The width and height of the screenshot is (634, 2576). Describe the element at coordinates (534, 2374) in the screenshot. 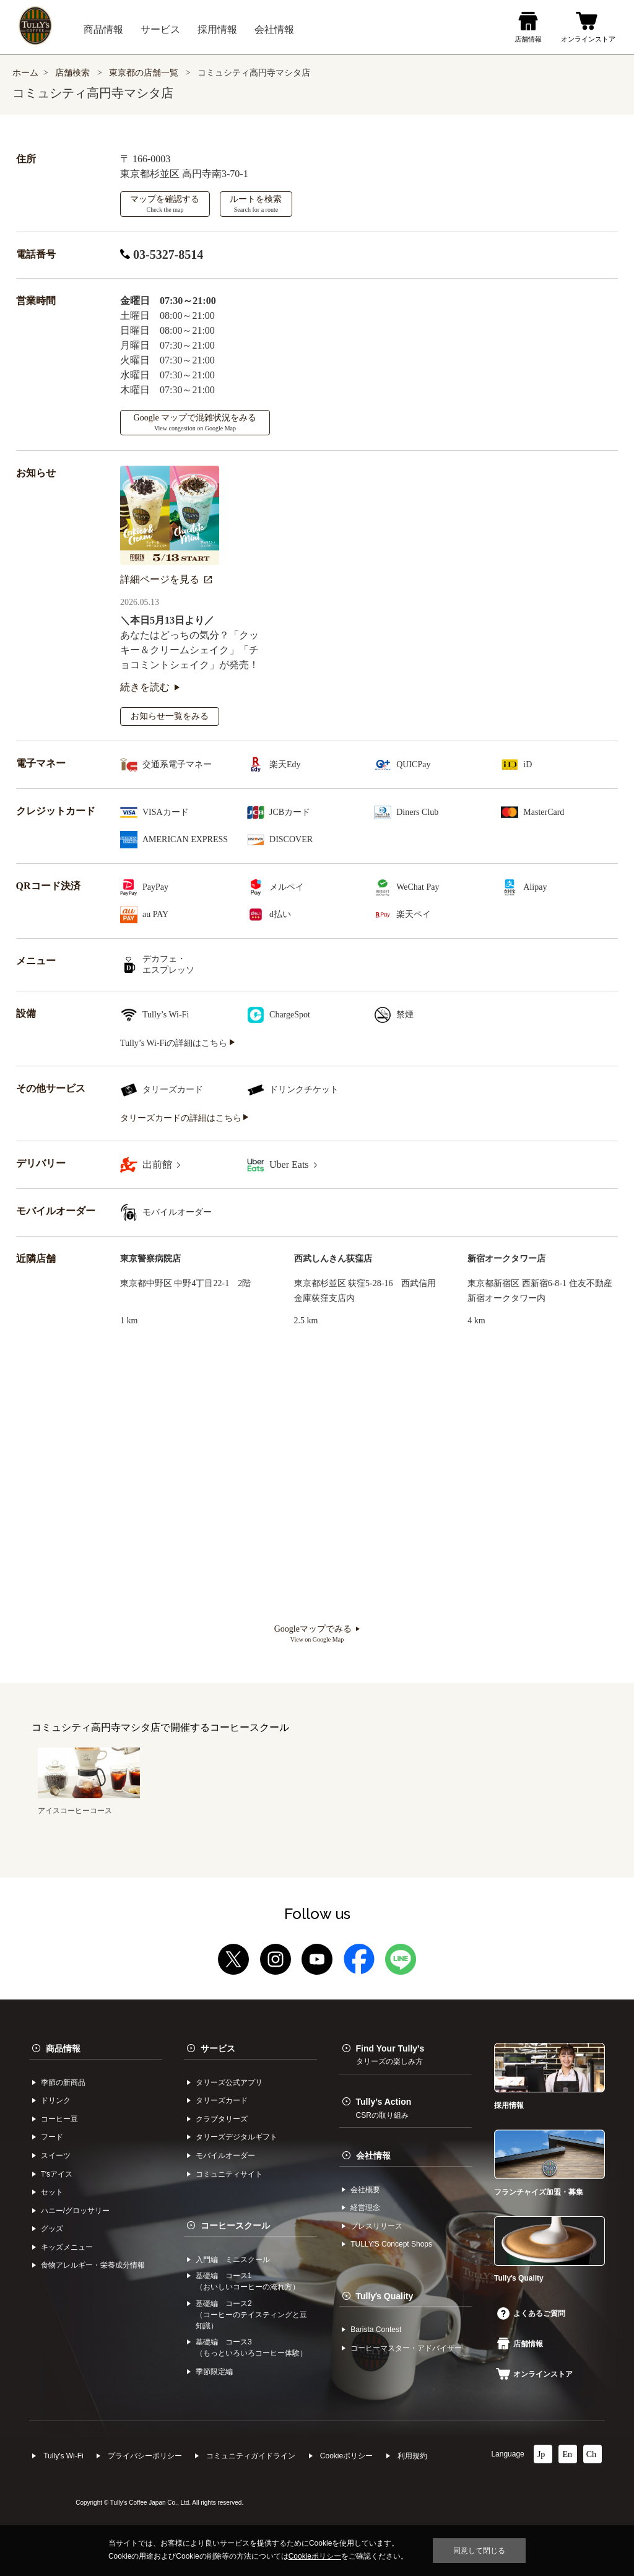

I see `オンラインストア` at that location.